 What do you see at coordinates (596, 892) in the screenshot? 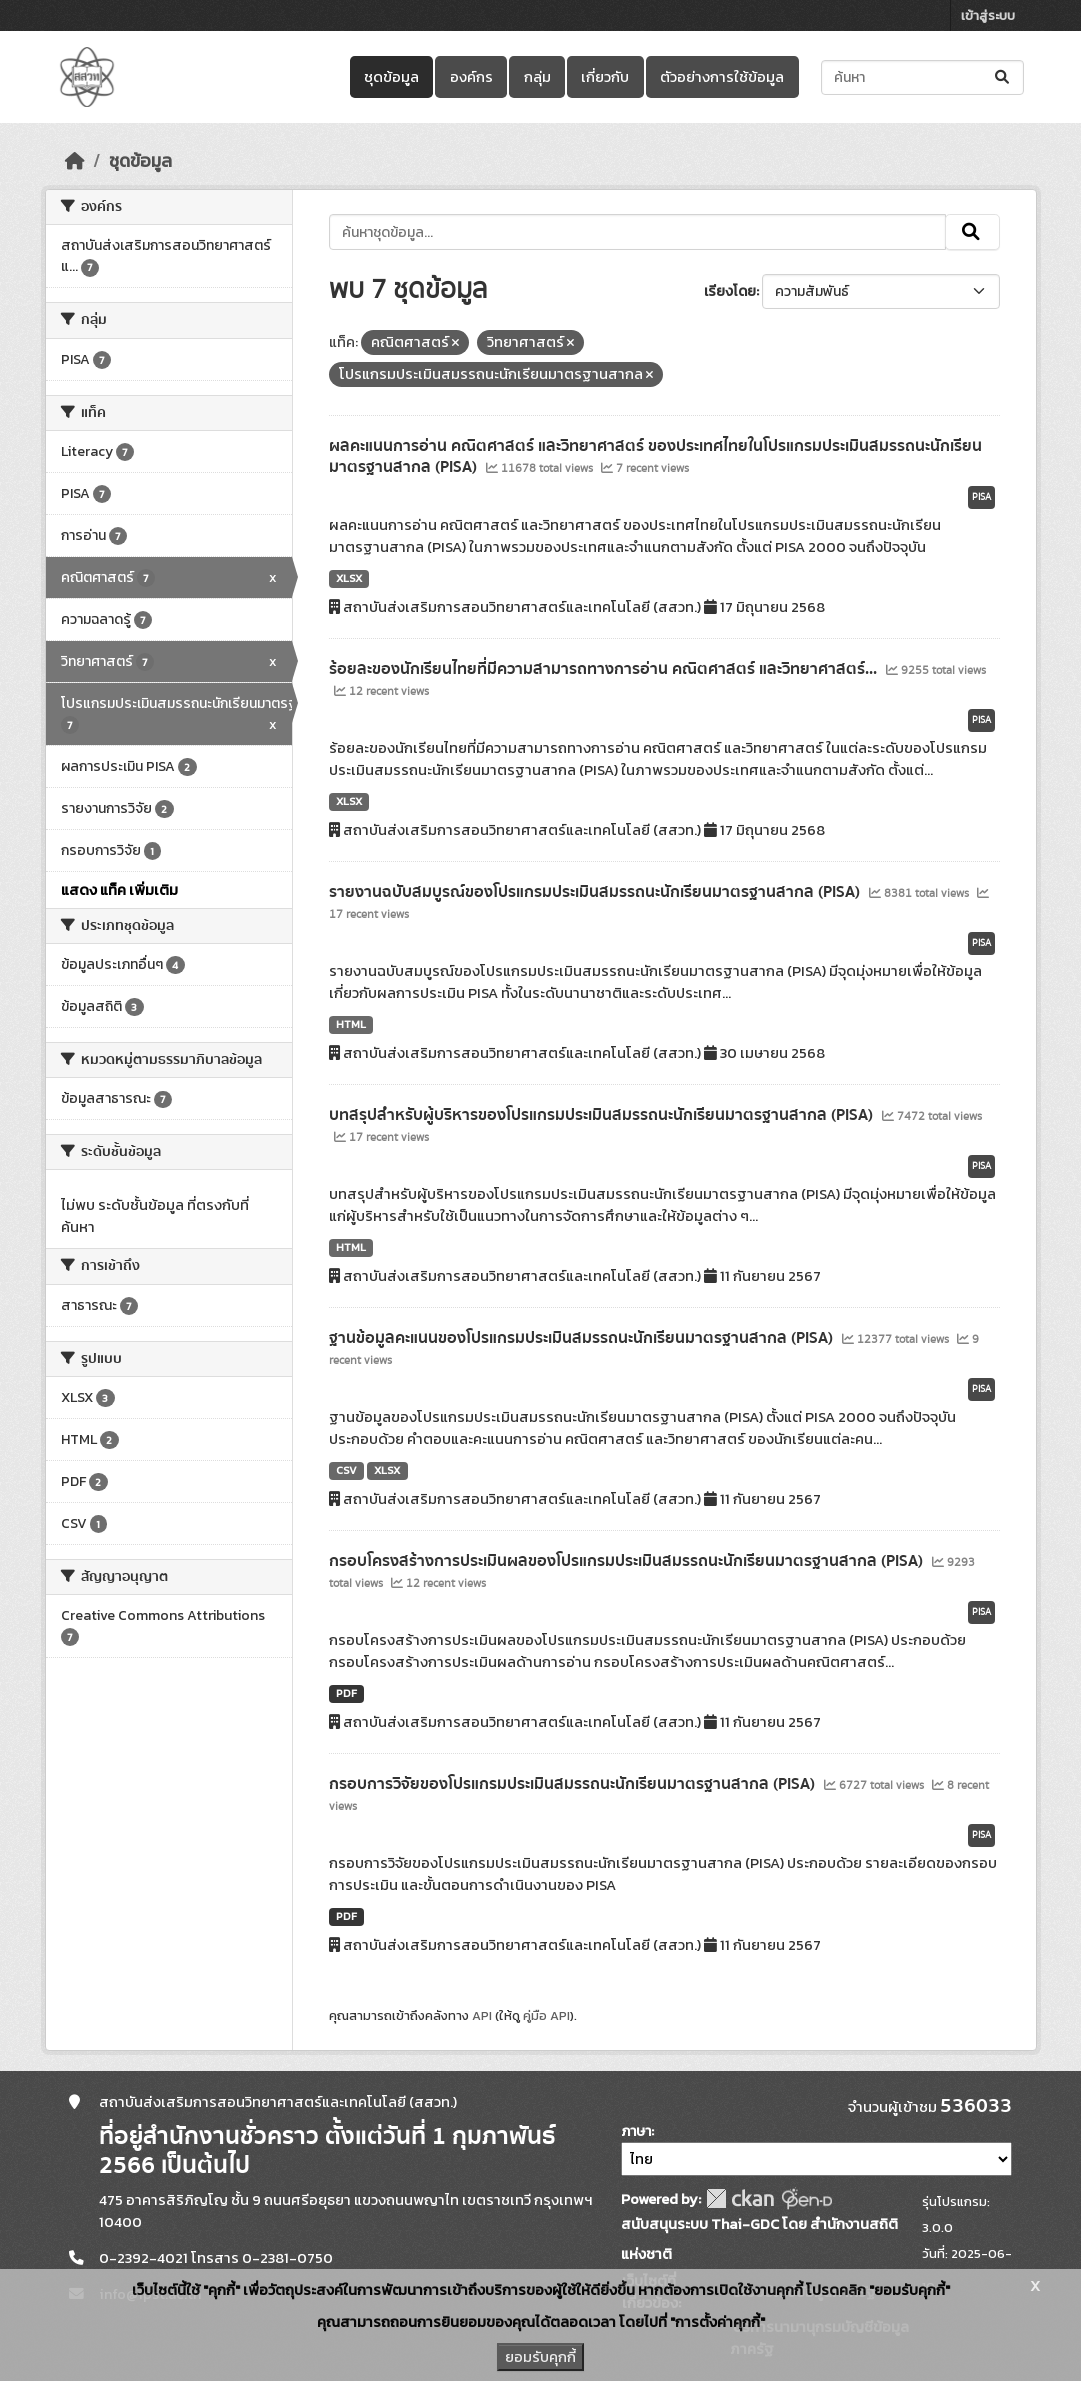
I see `รายงานฉบับสมบูรณ์ของโปรแกรมประเมินสมรรถนะนักเรียนมาตรฐานสากล (PISA)` at bounding box center [596, 892].